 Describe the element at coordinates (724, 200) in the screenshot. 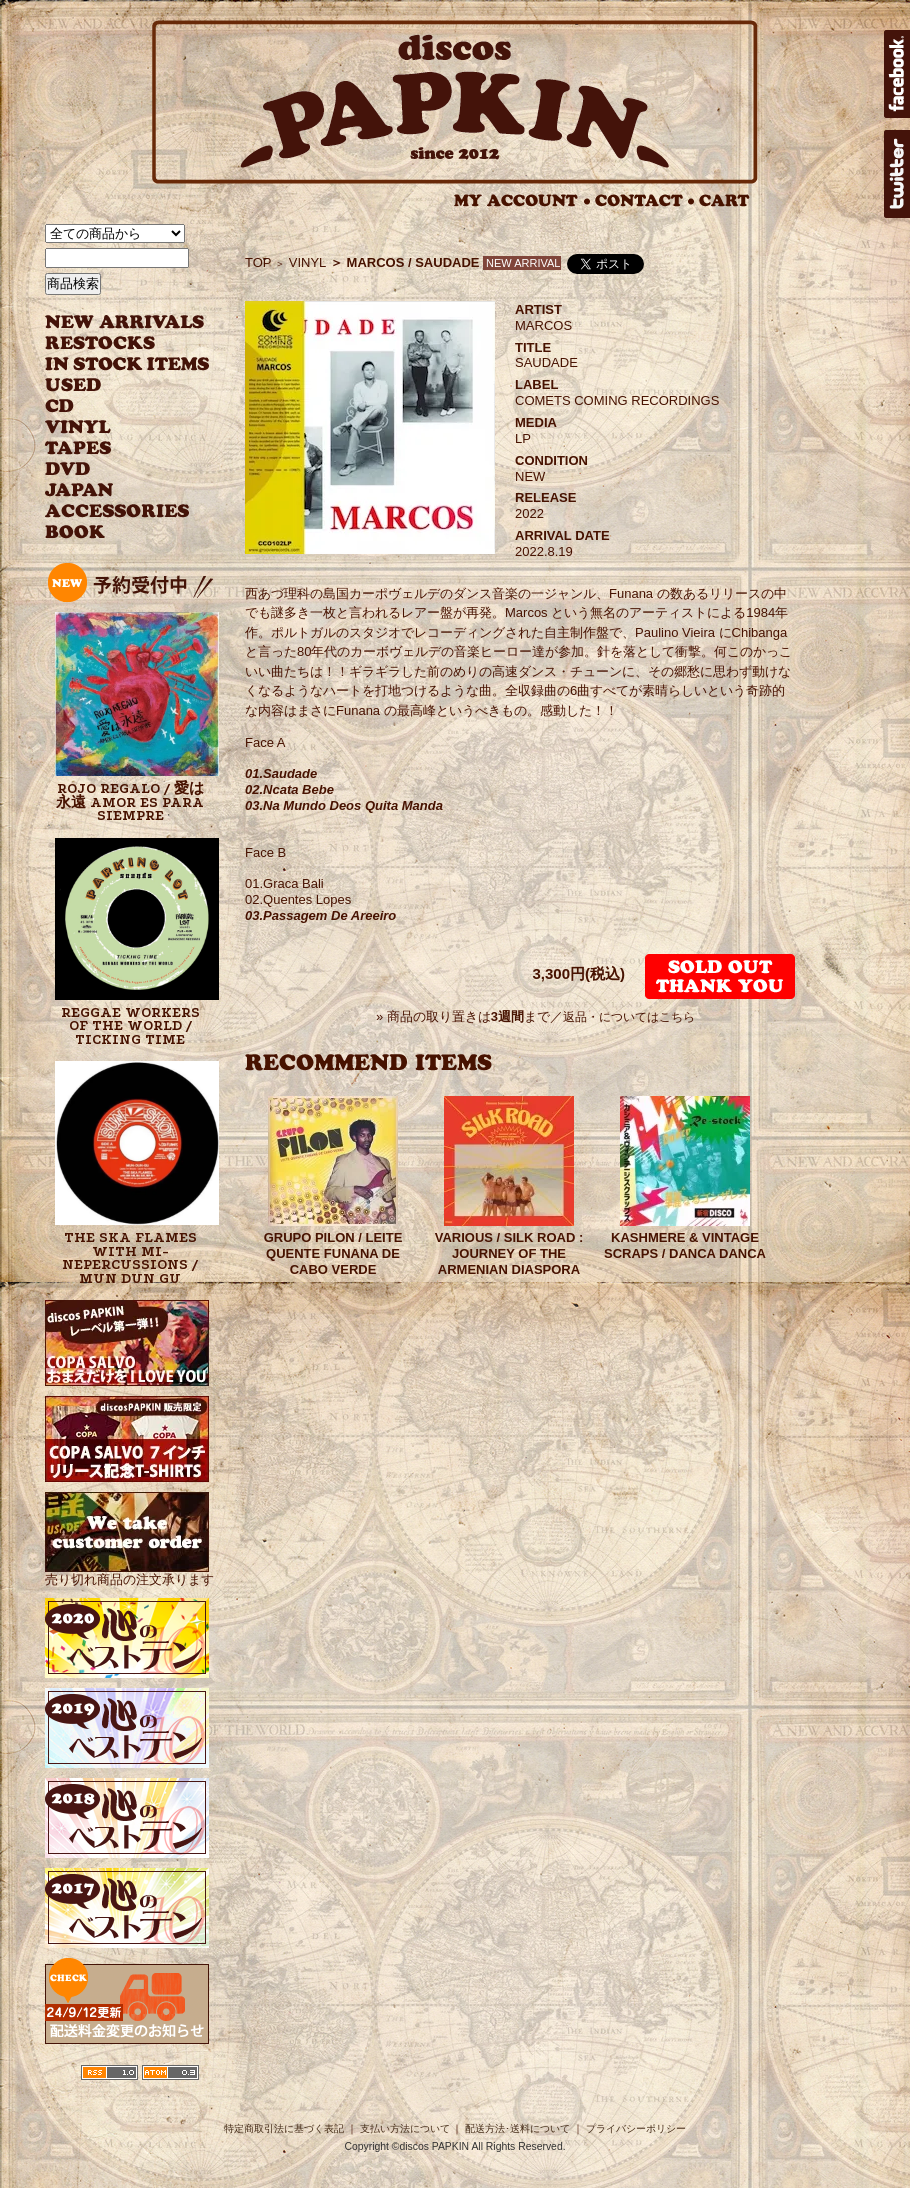

I see `CART` at that location.